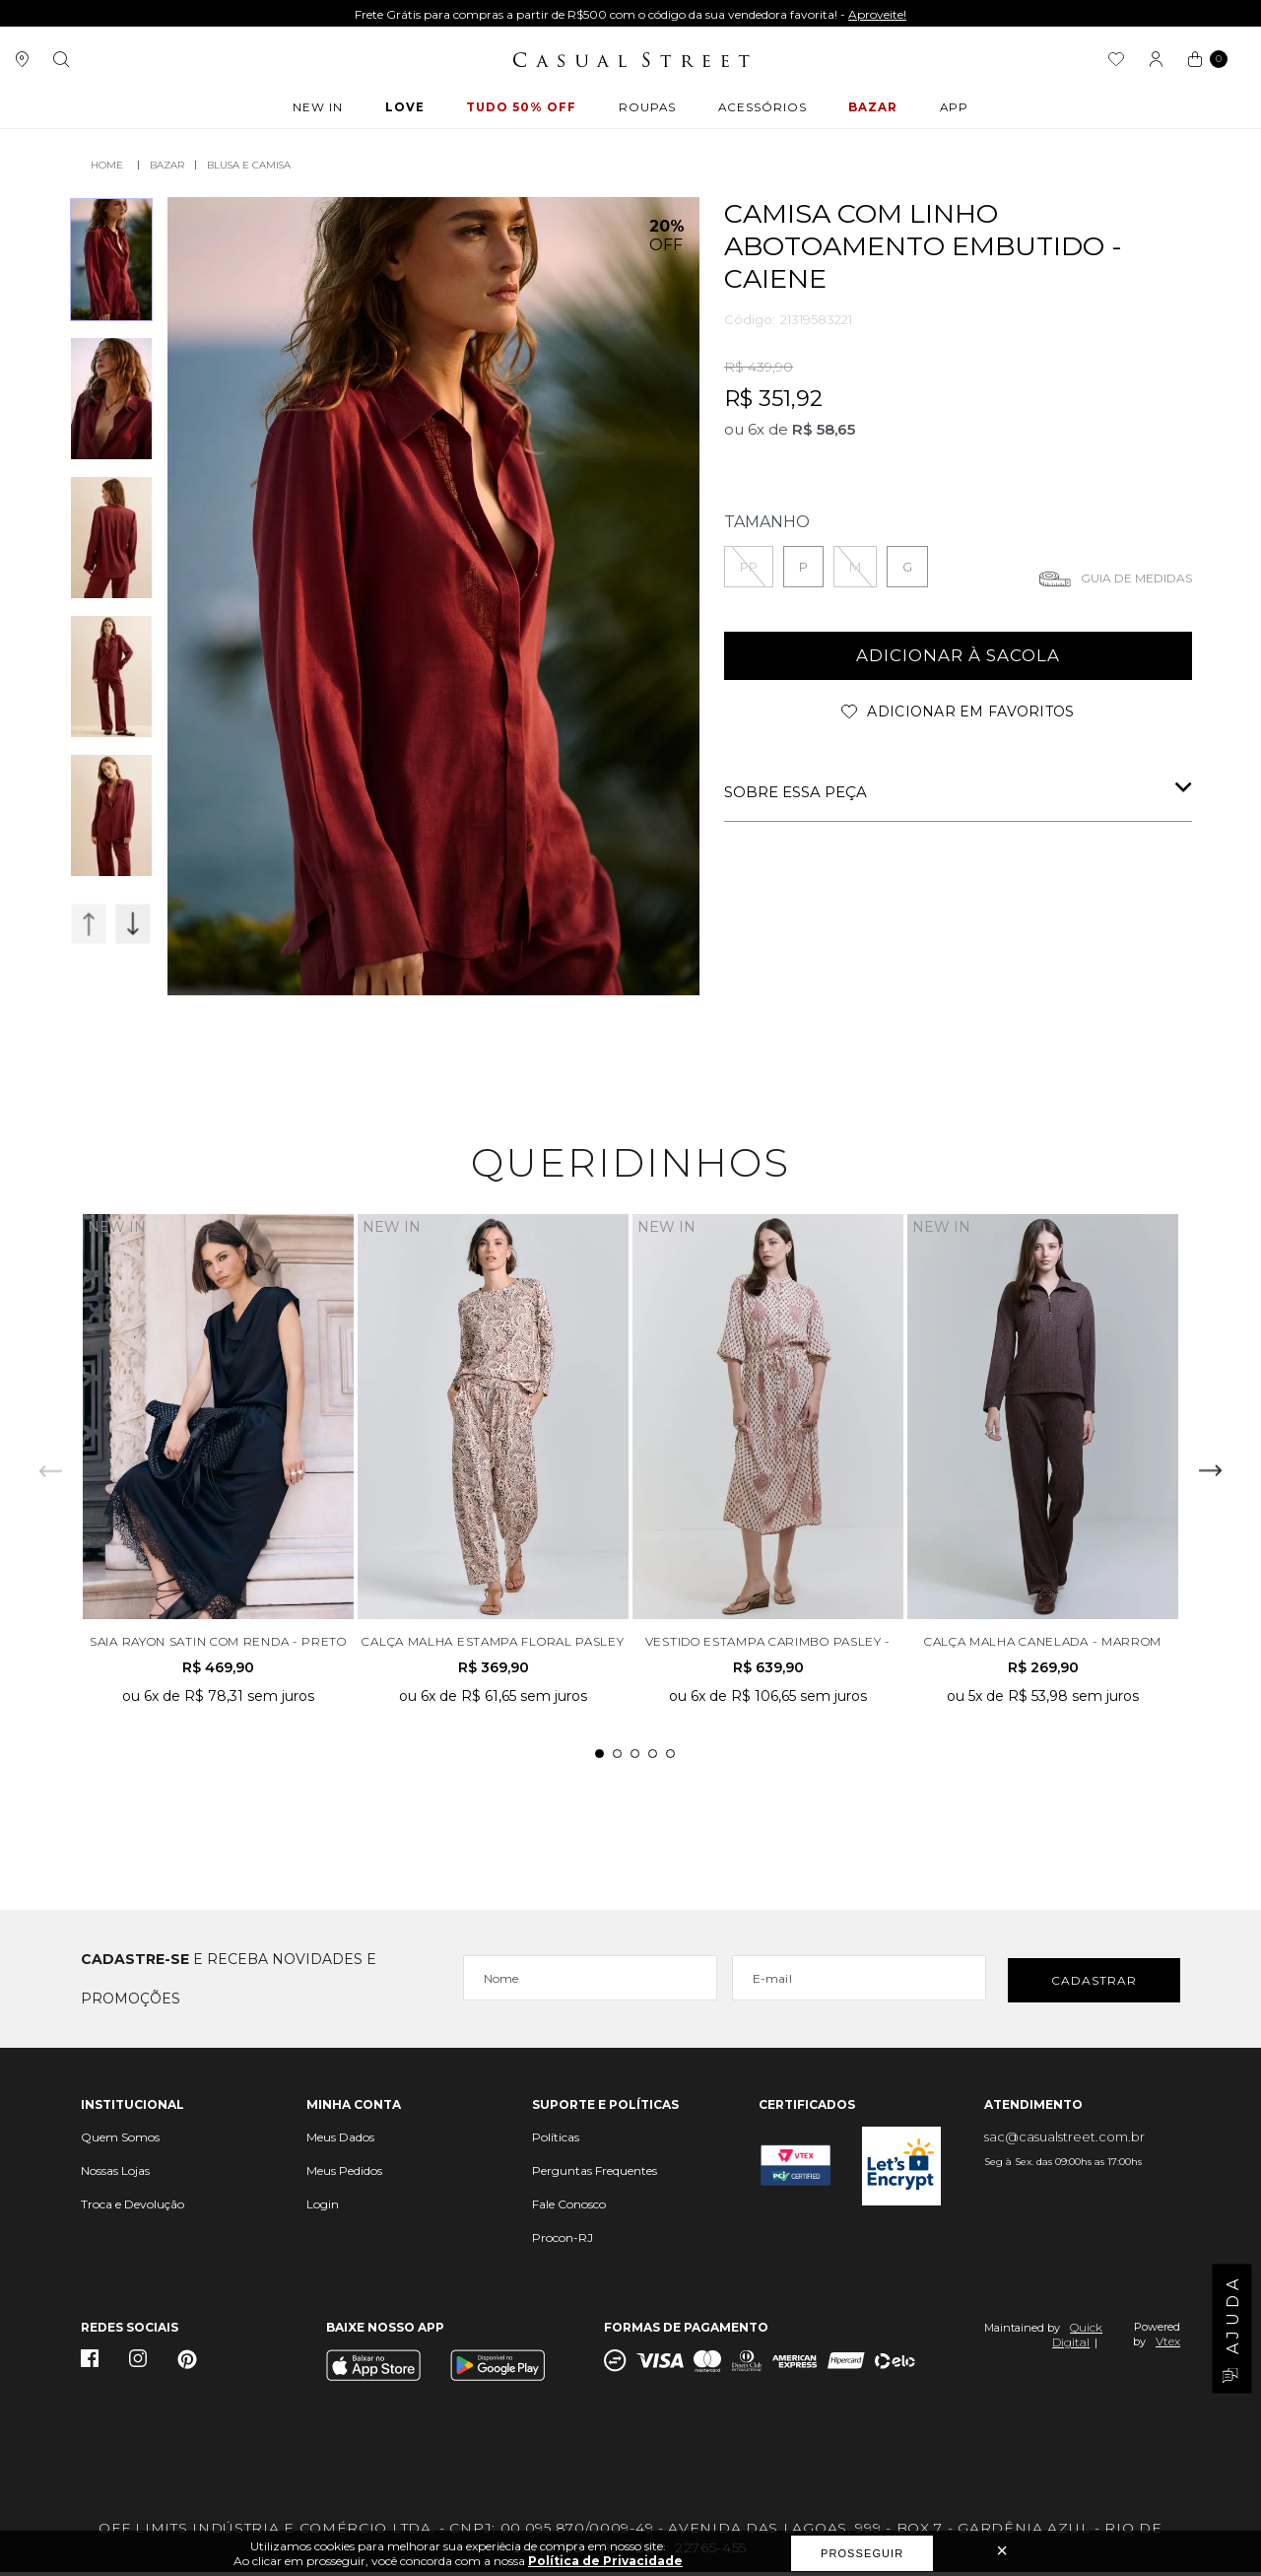 Image resolution: width=1261 pixels, height=2576 pixels. I want to click on Troca e Devolução, so click(132, 2208).